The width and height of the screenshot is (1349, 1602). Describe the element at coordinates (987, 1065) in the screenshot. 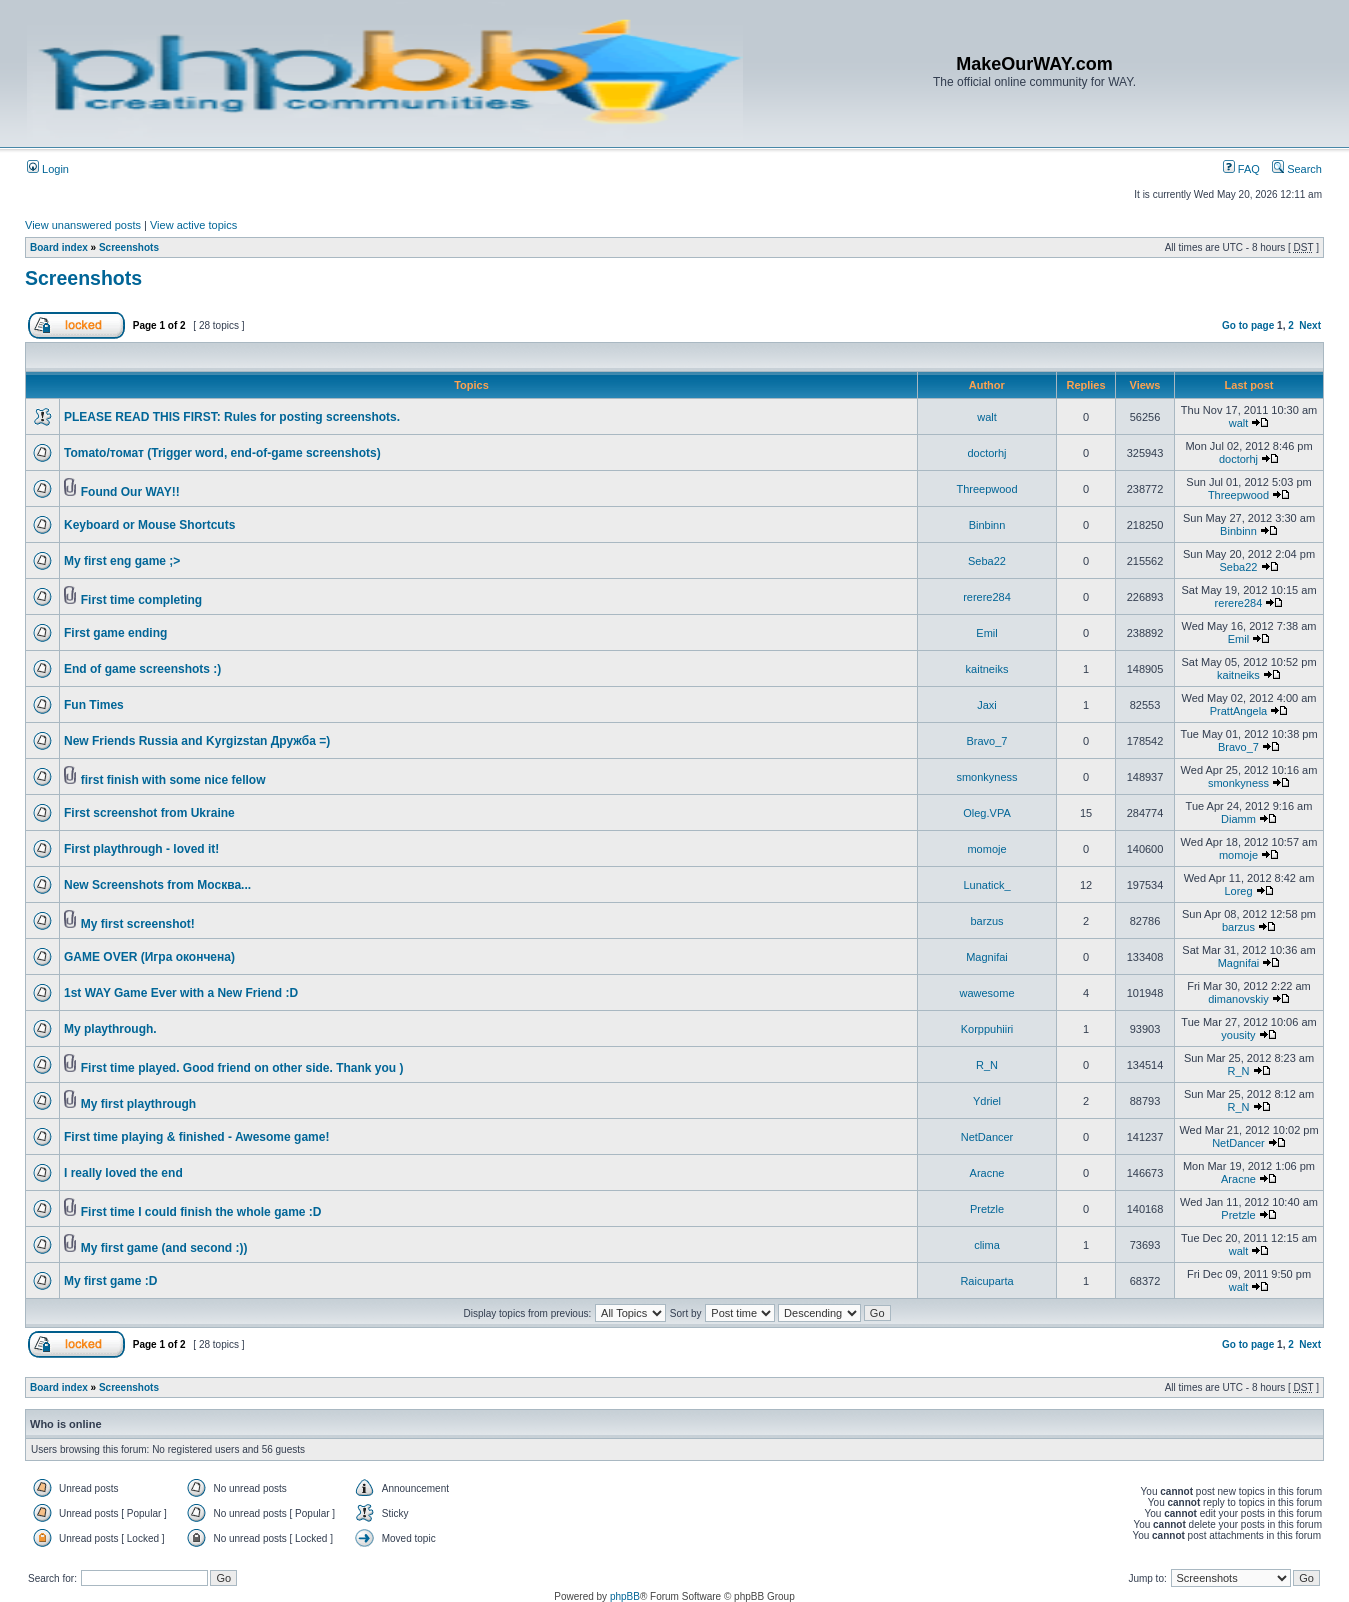

I see `R_N` at that location.